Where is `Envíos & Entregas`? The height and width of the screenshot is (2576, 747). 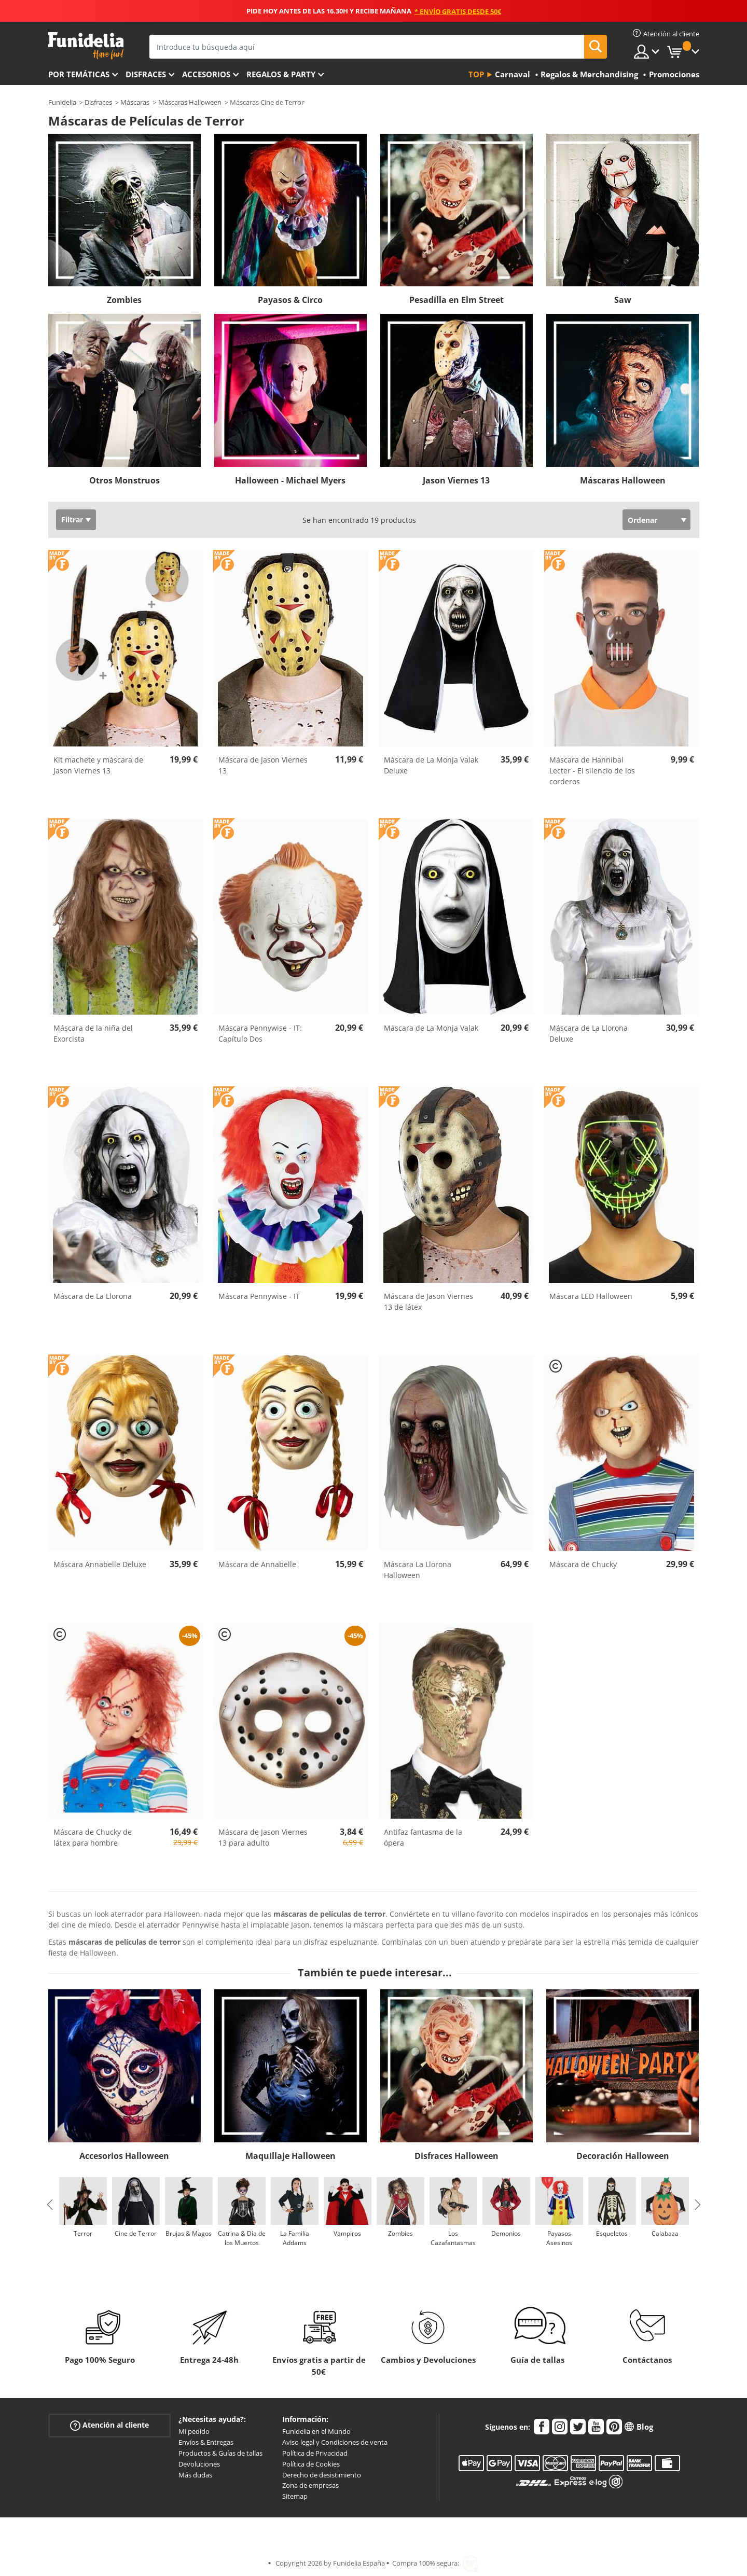
Envíos & Entregas is located at coordinates (205, 2442).